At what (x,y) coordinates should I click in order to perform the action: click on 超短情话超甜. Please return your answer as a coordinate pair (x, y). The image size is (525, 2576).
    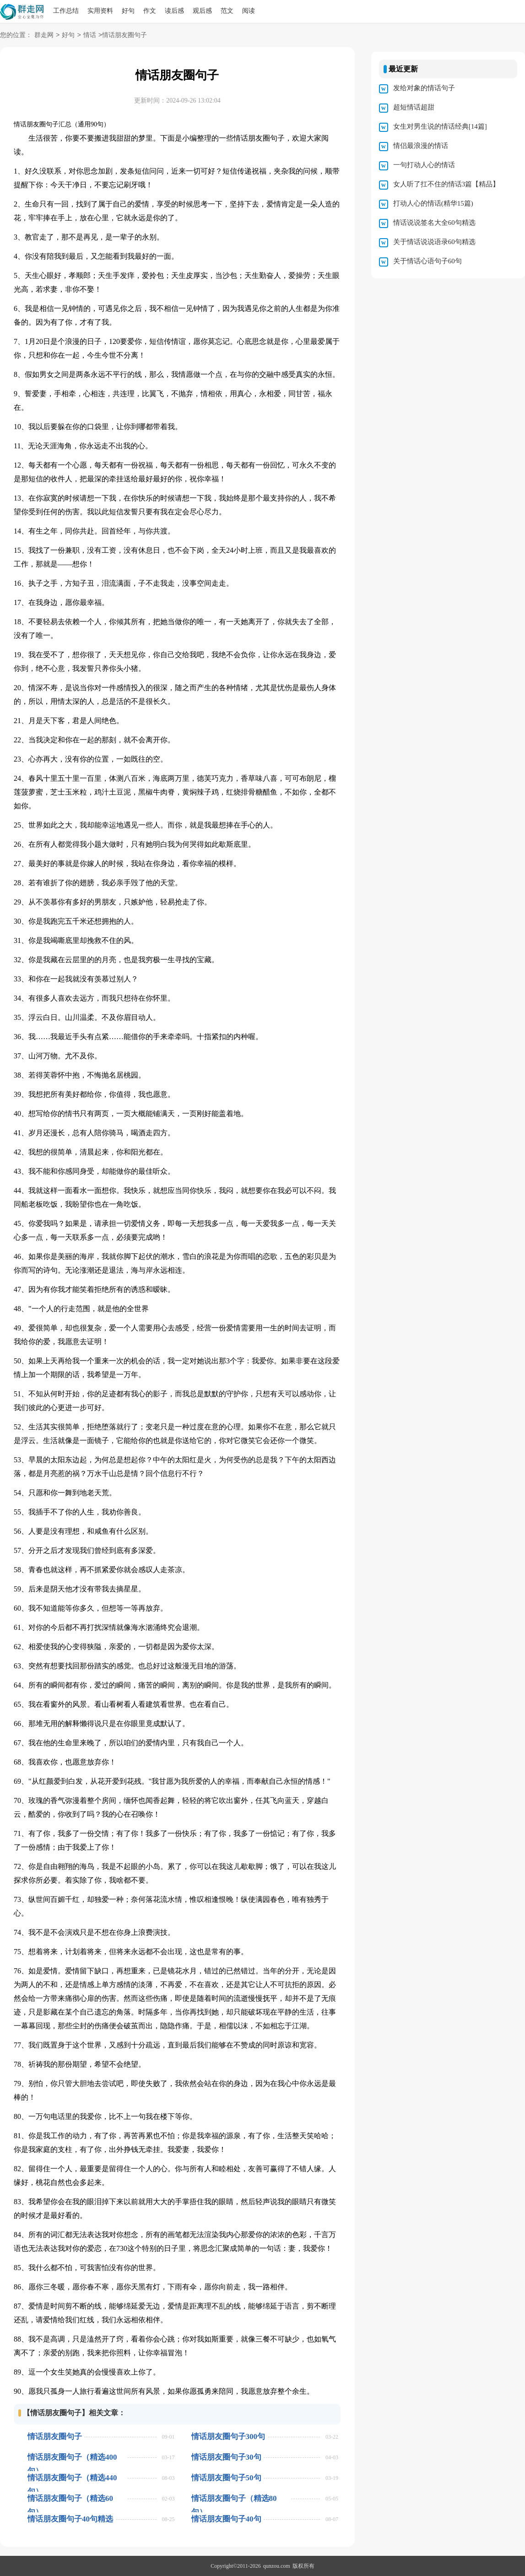
    Looking at the image, I should click on (413, 107).